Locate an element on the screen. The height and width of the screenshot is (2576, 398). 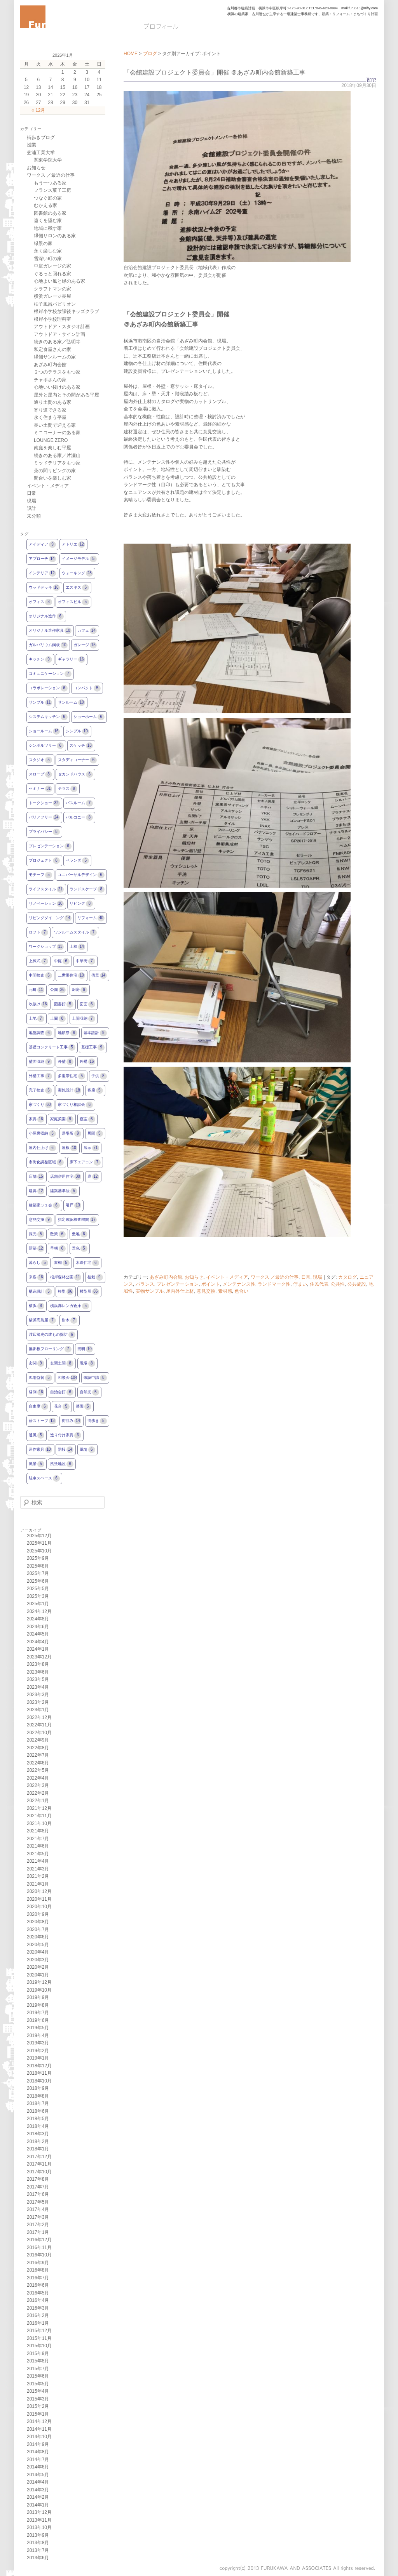
2014年11月 is located at coordinates (39, 2429).